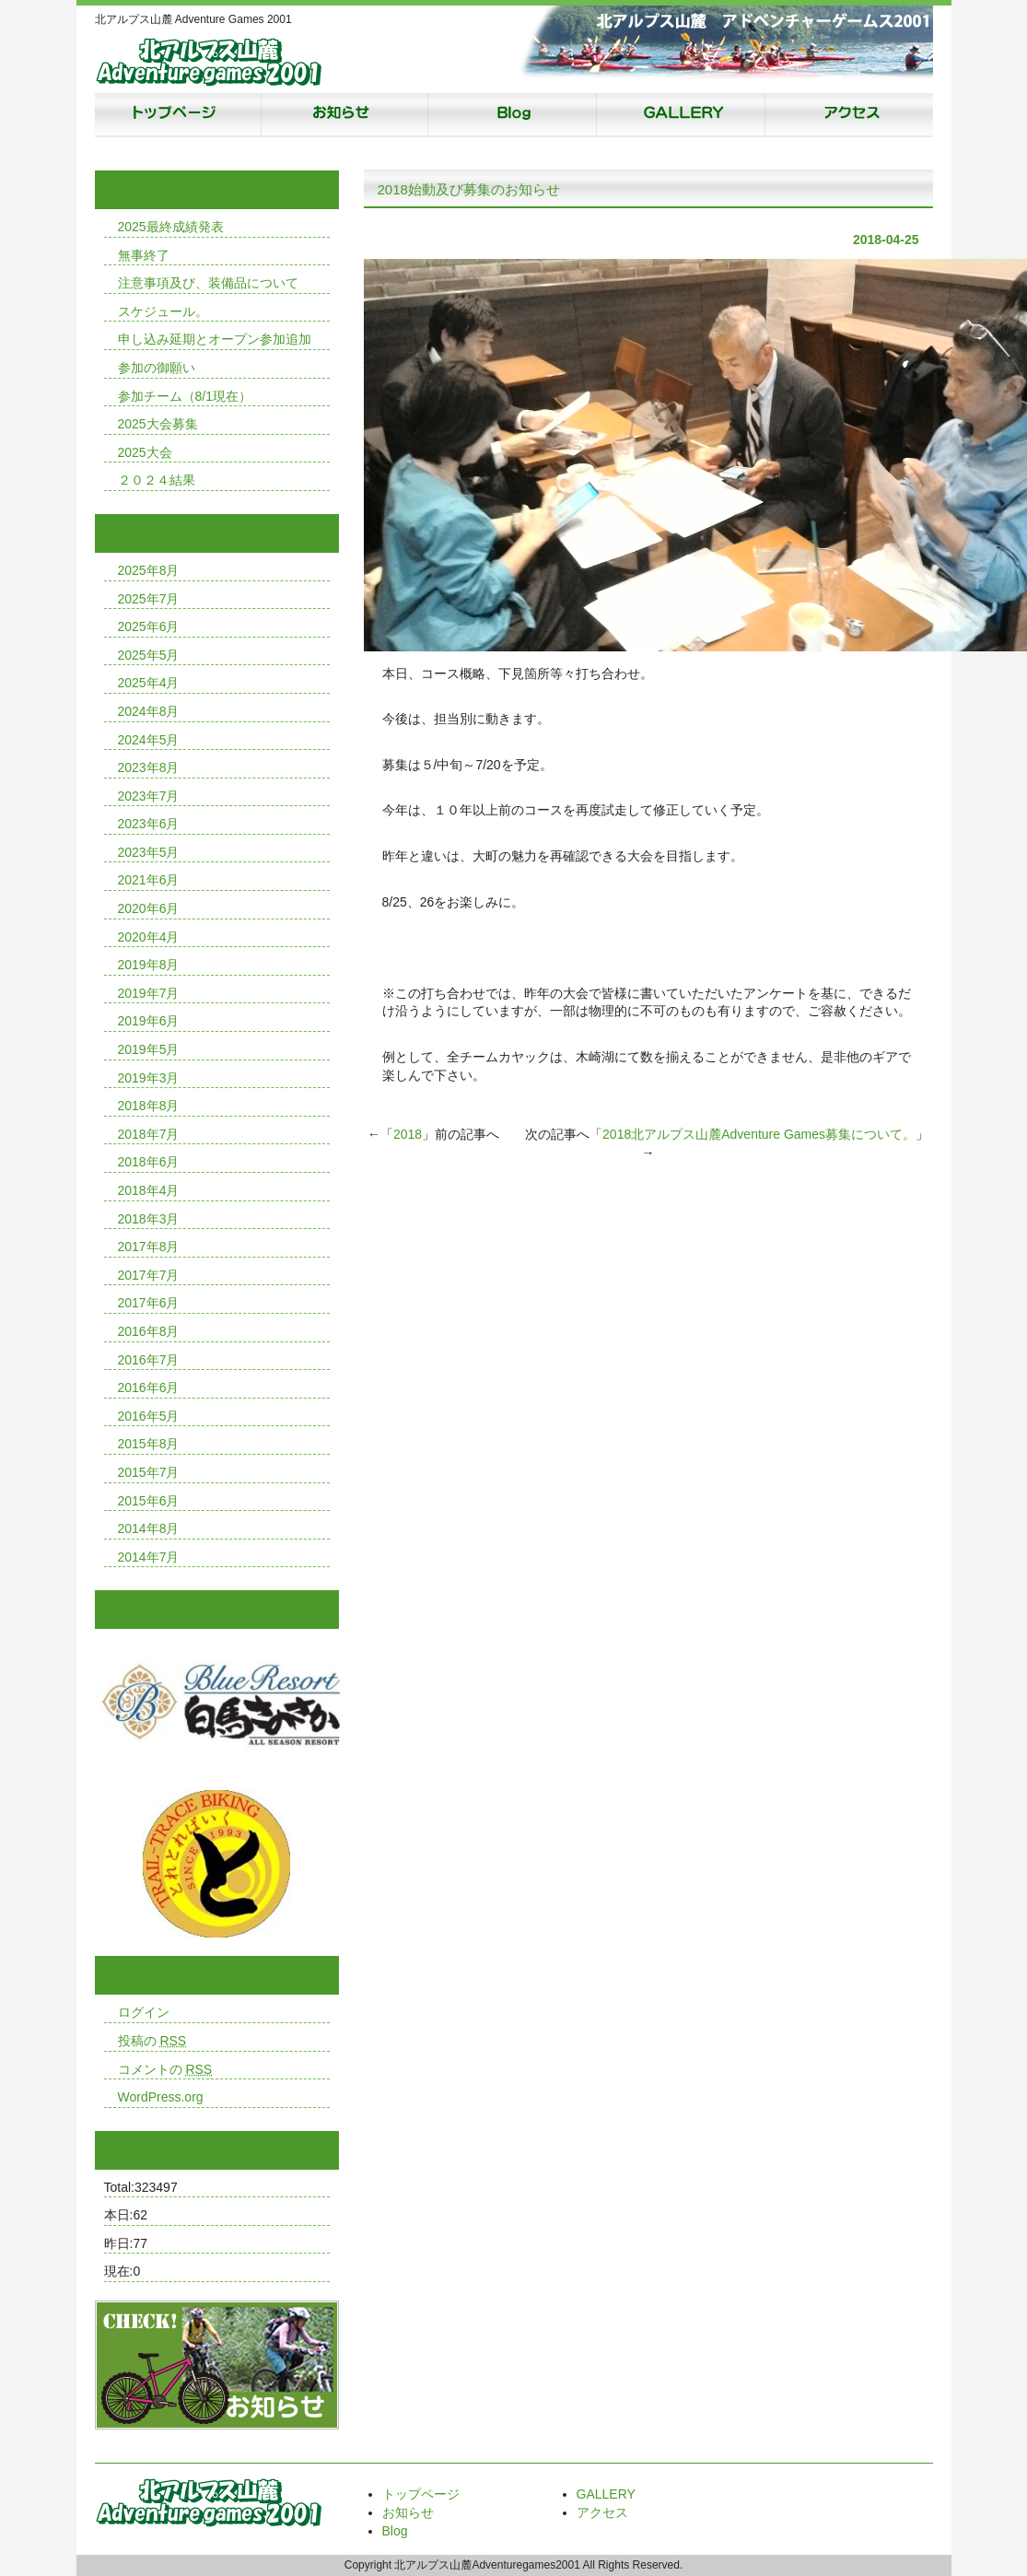  What do you see at coordinates (149, 879) in the screenshot?
I see `2021年6月` at bounding box center [149, 879].